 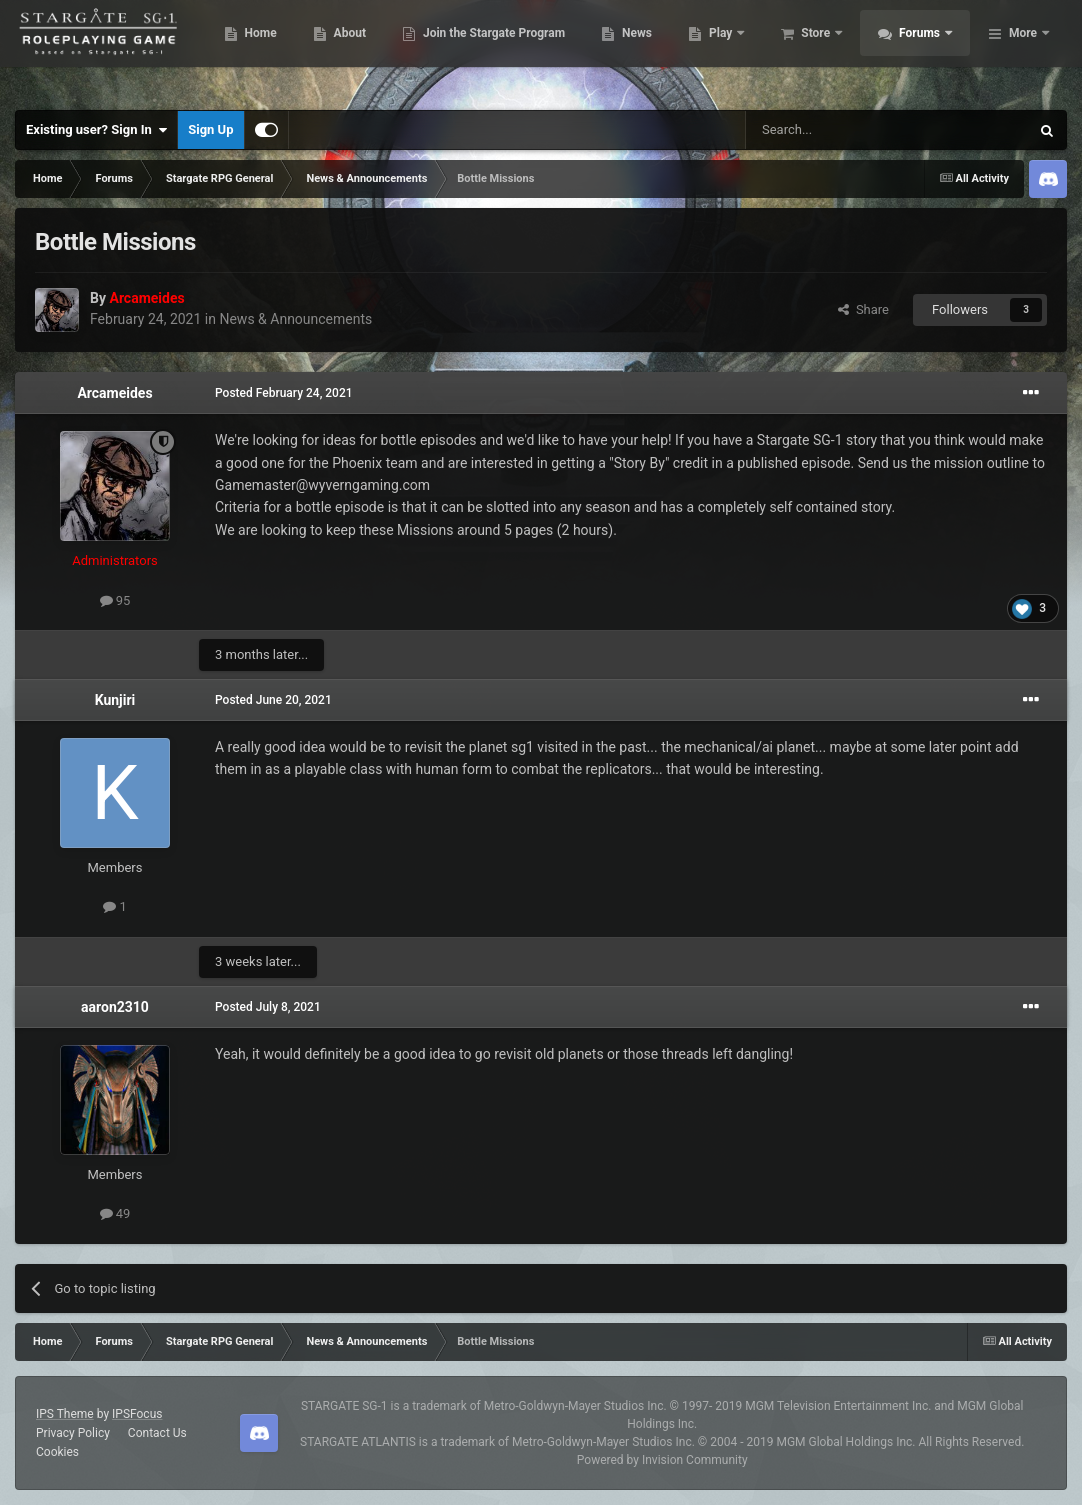 What do you see at coordinates (284, 393) in the screenshot?
I see `Posted` at bounding box center [284, 393].